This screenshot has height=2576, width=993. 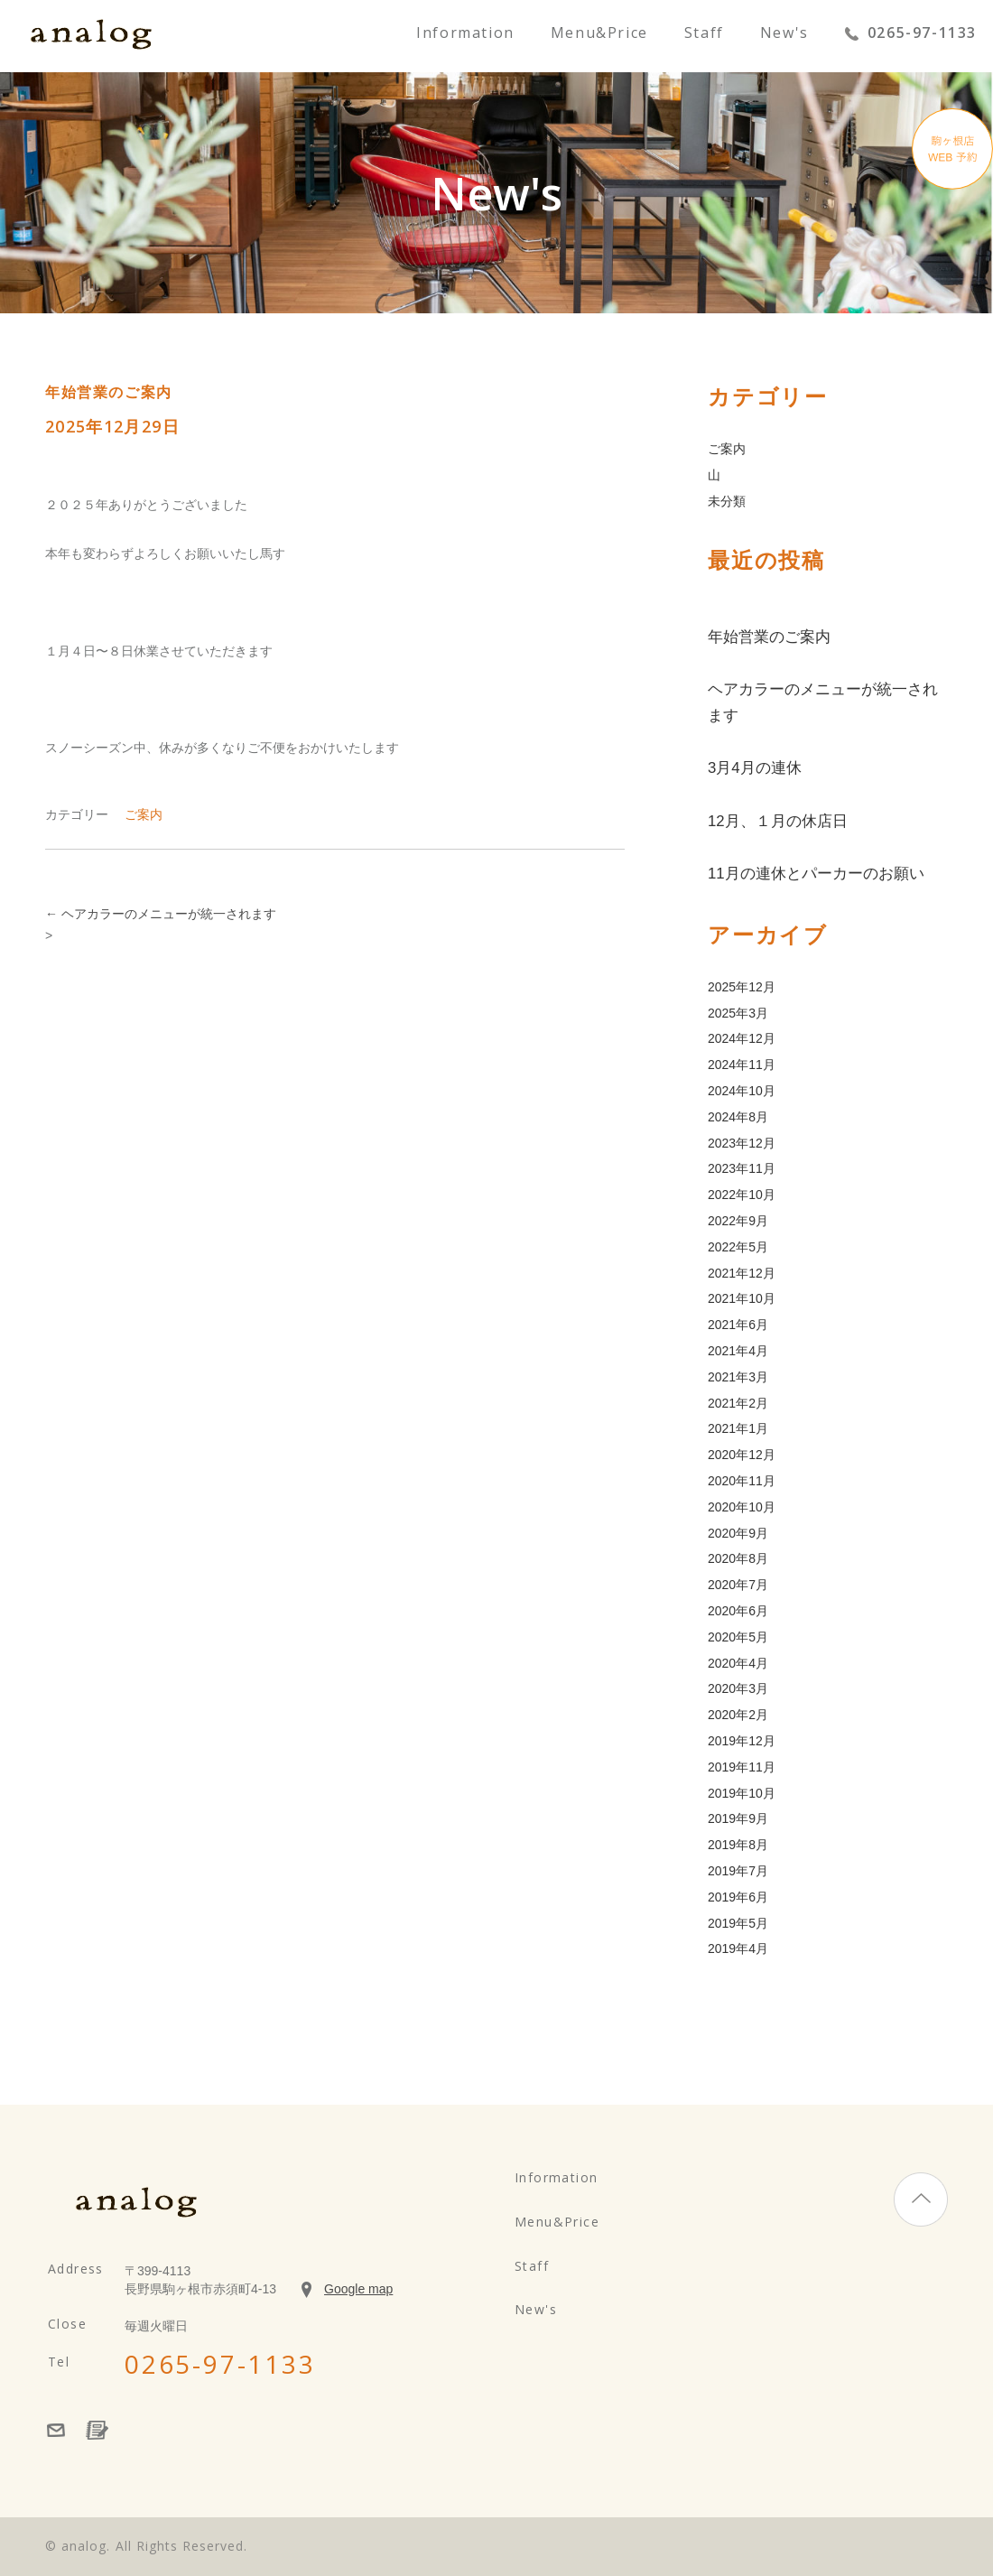 What do you see at coordinates (738, 1377) in the screenshot?
I see `2021年3月` at bounding box center [738, 1377].